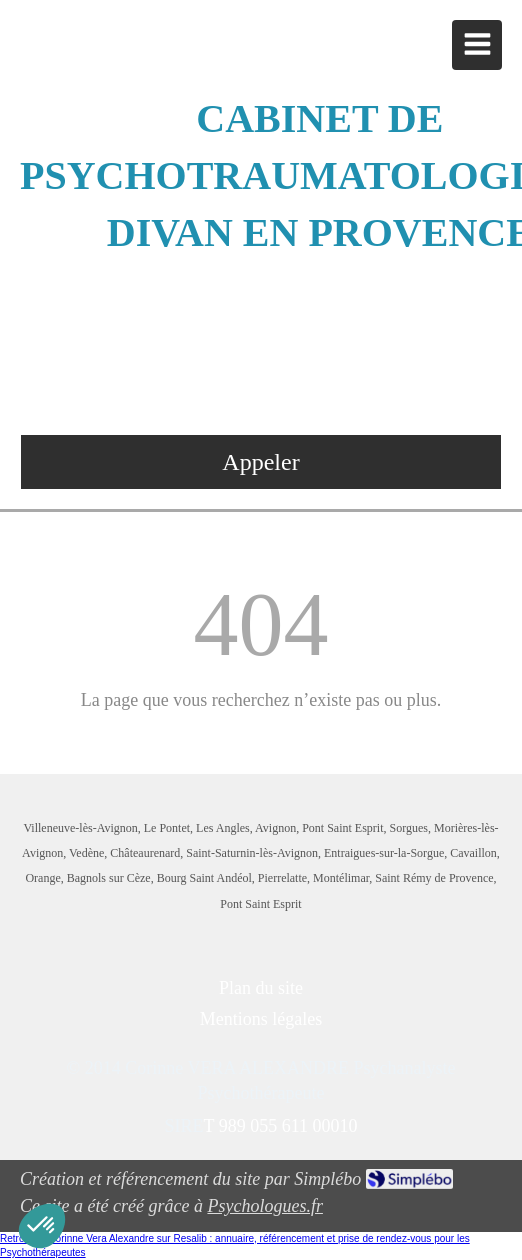 The width and height of the screenshot is (522, 1260). What do you see at coordinates (264, 1206) in the screenshot?
I see `Psychologues.fr` at bounding box center [264, 1206].